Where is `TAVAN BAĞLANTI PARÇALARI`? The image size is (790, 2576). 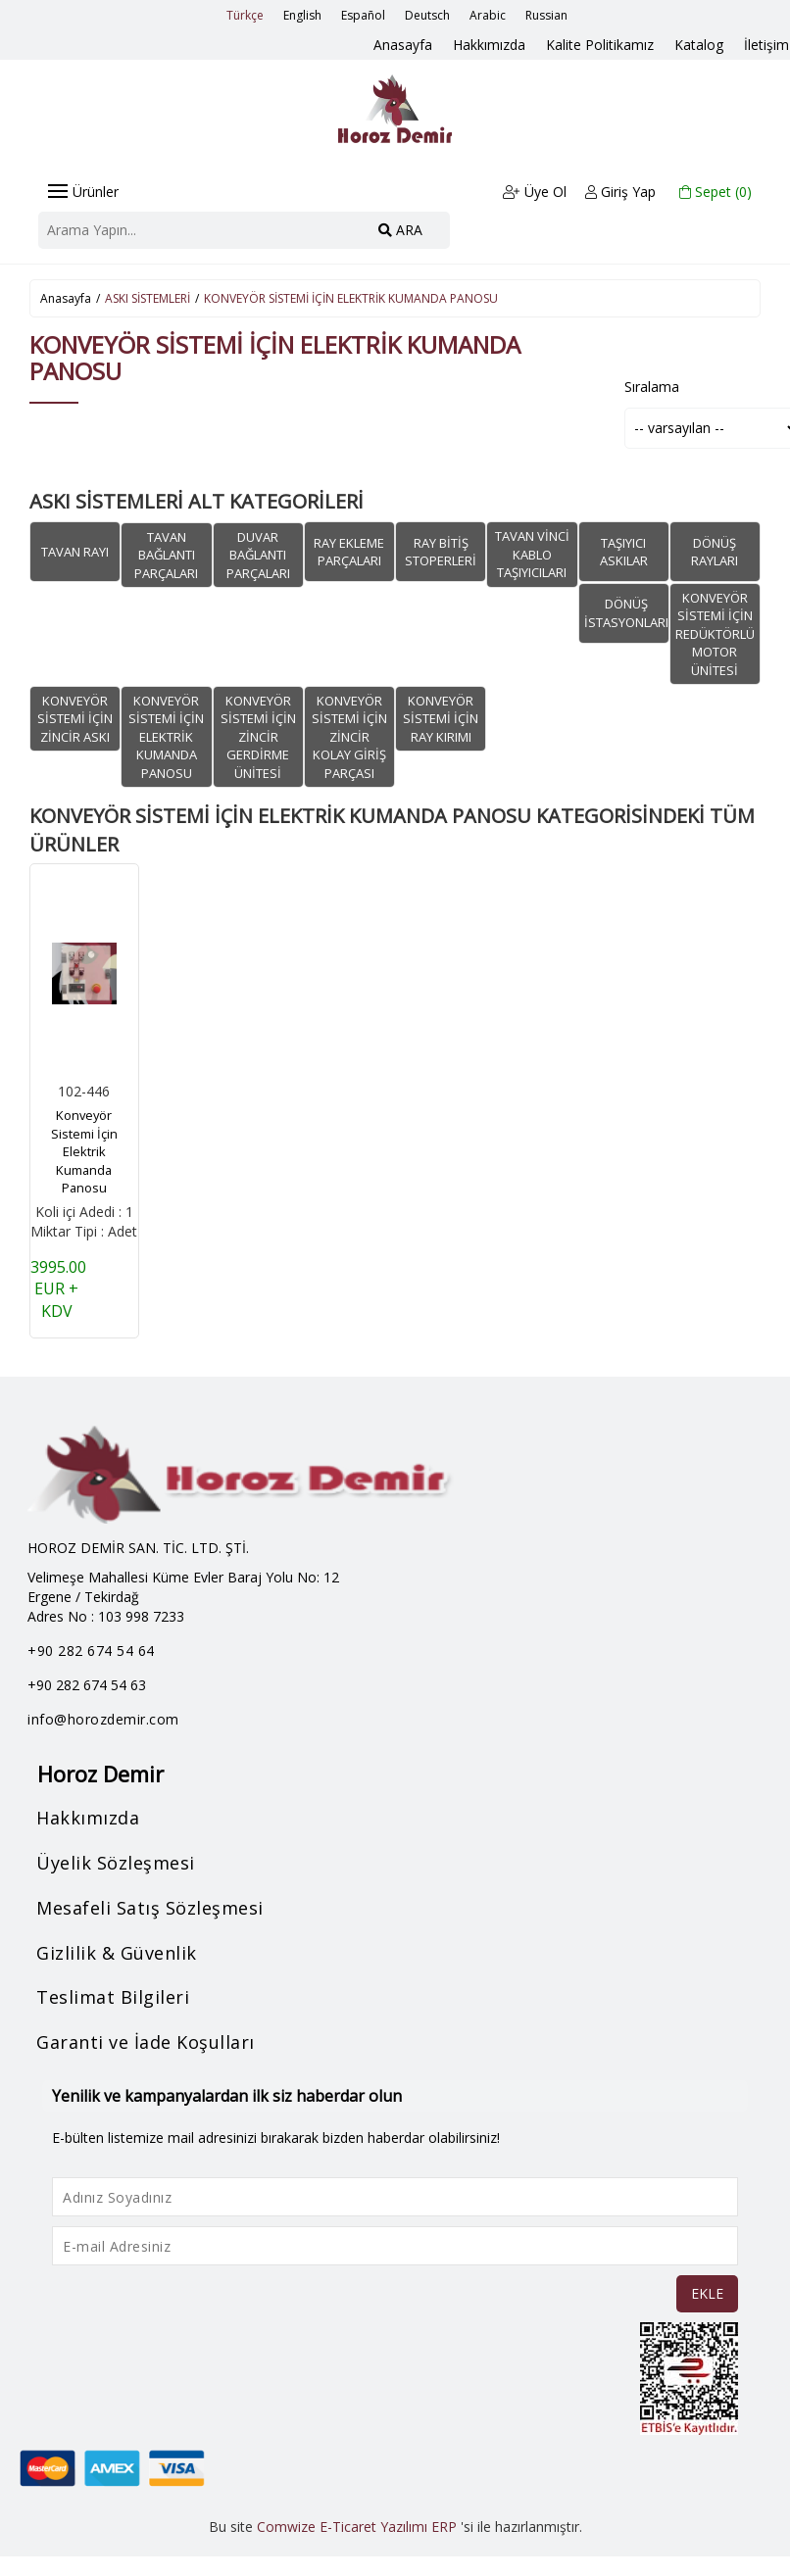 TAVAN BAĞLANTI PARÇALARI is located at coordinates (166, 554).